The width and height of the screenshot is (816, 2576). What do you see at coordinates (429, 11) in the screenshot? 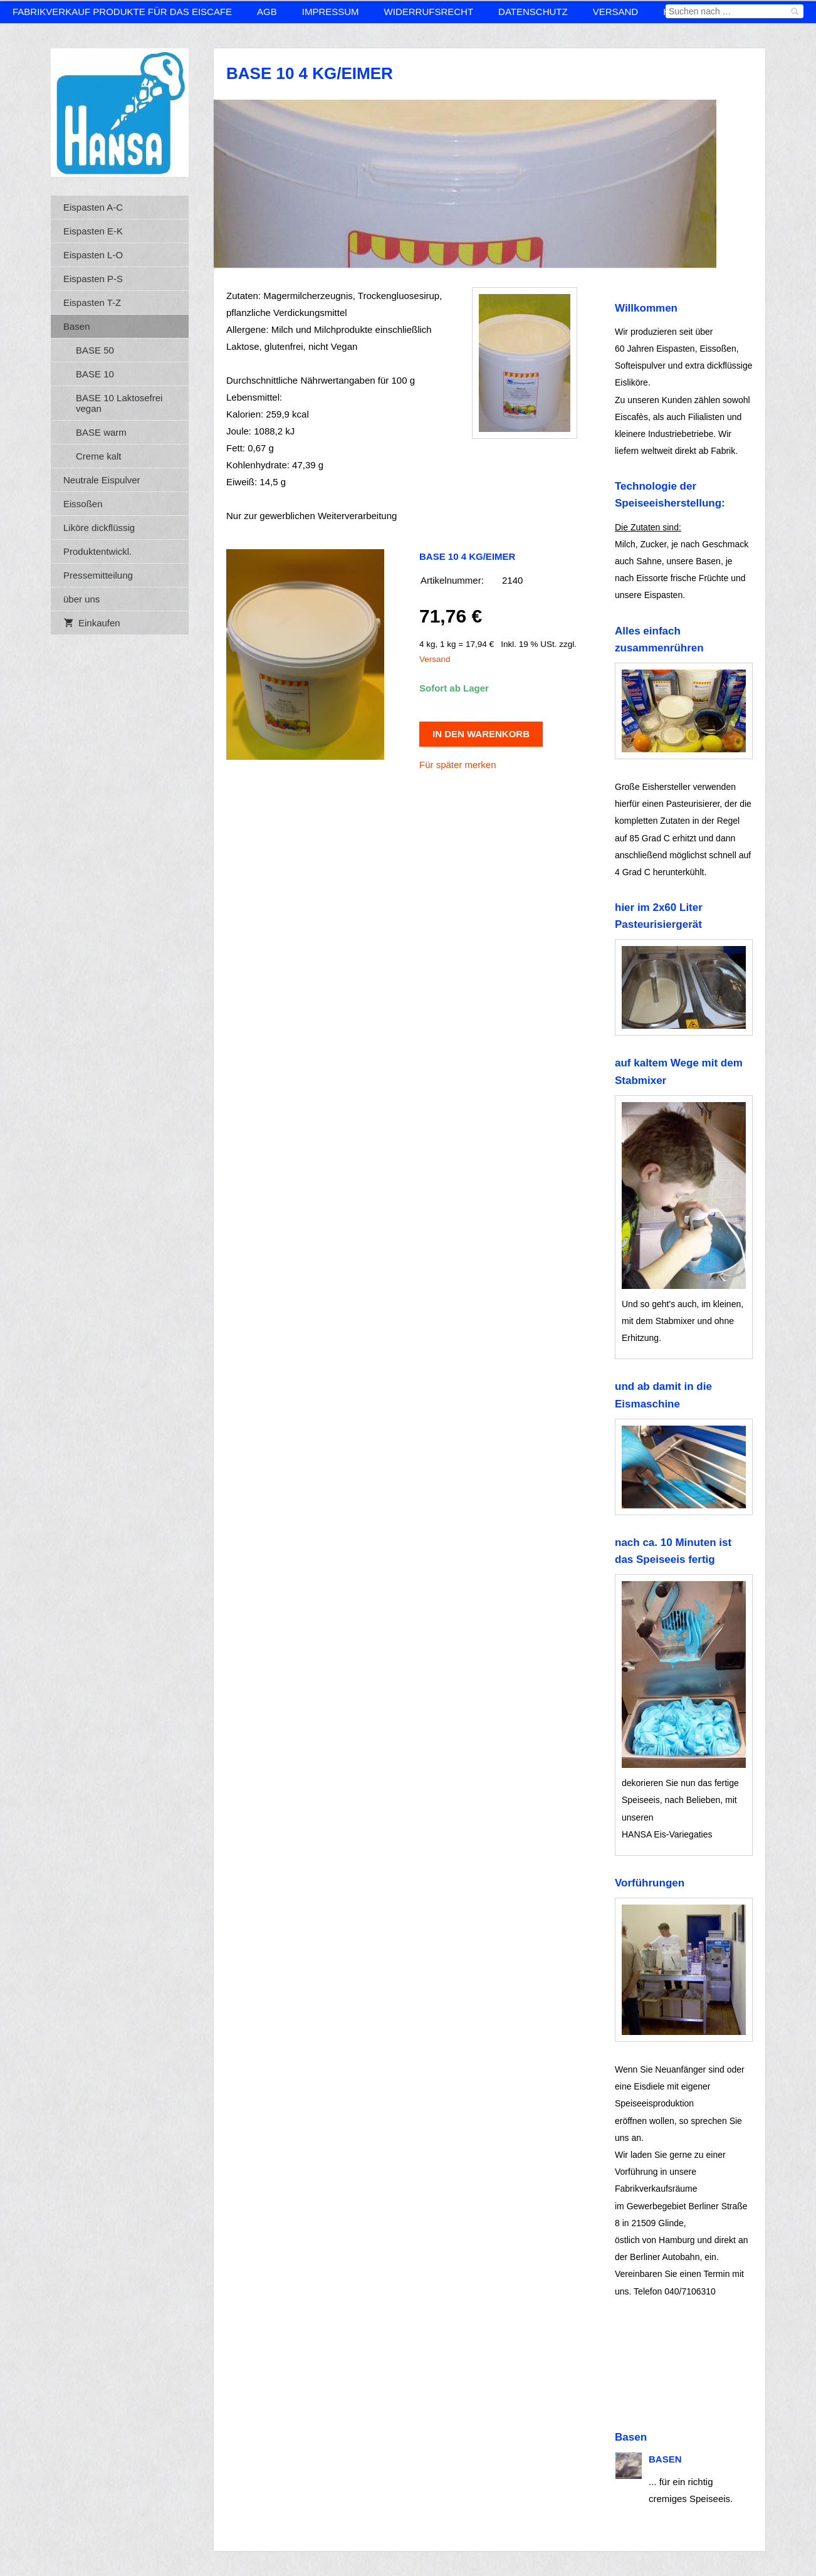
I see `Widerrufsrecht` at bounding box center [429, 11].